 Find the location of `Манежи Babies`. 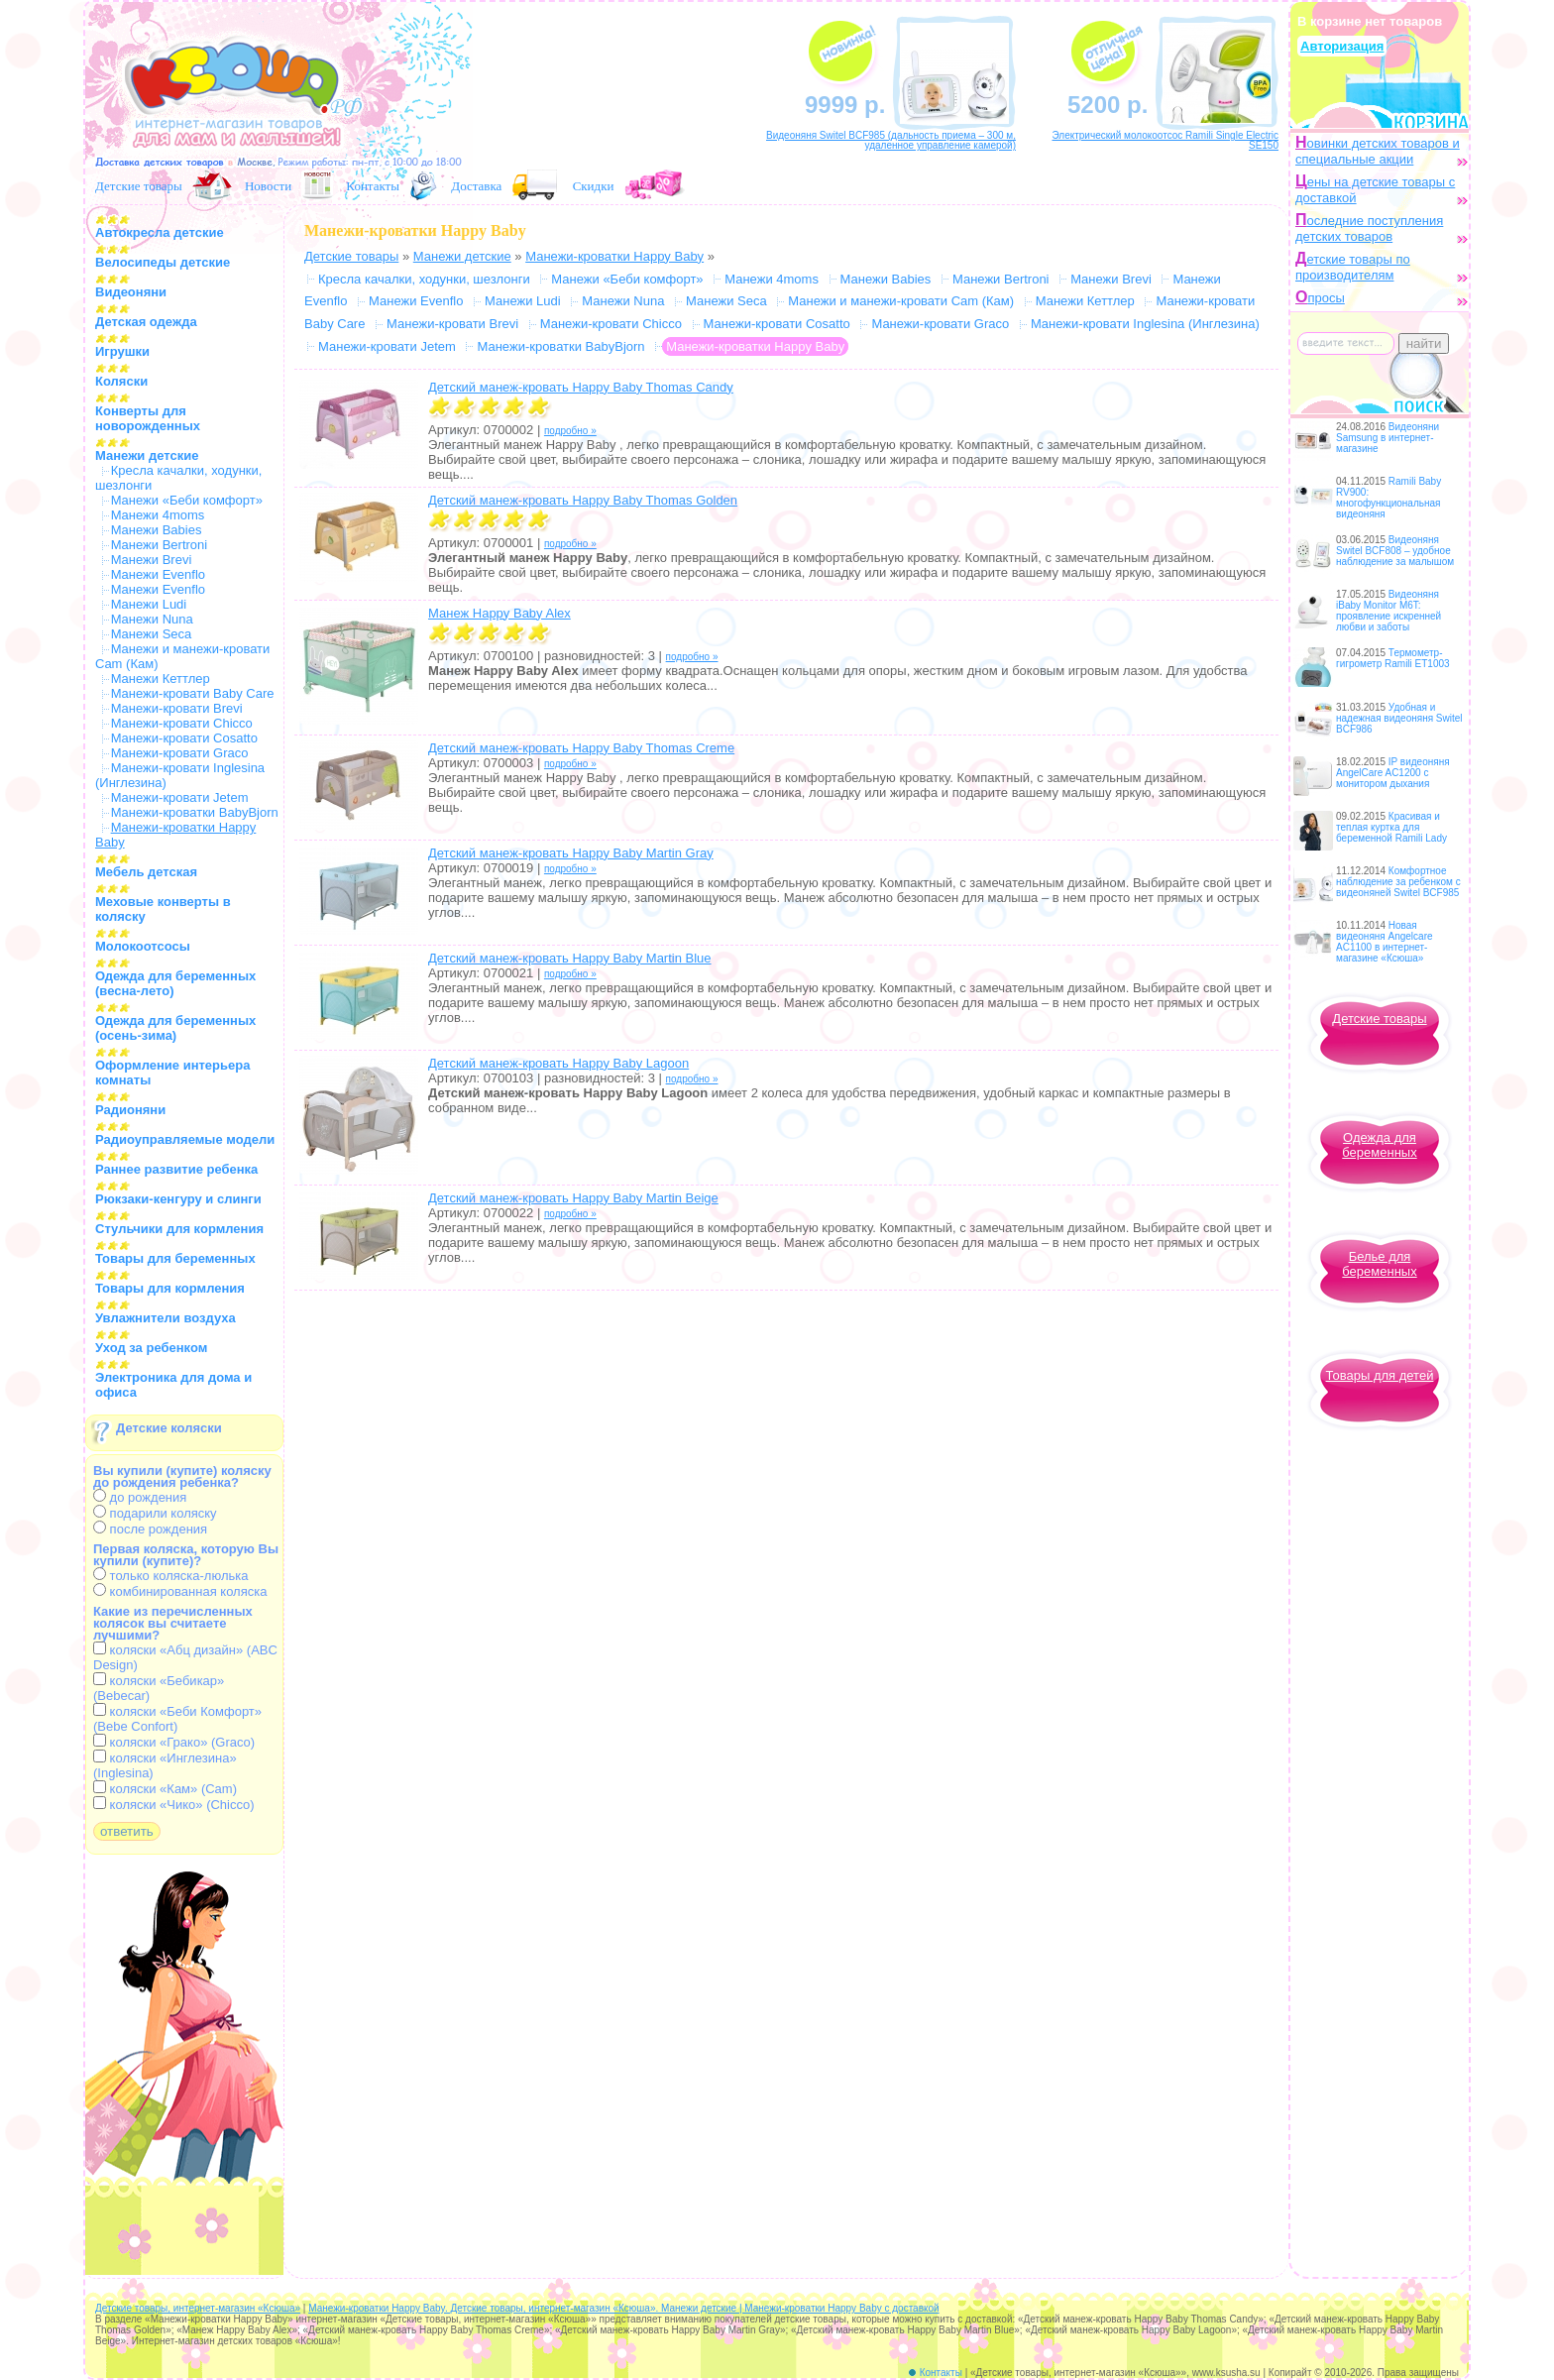

Манежи Babies is located at coordinates (156, 529).